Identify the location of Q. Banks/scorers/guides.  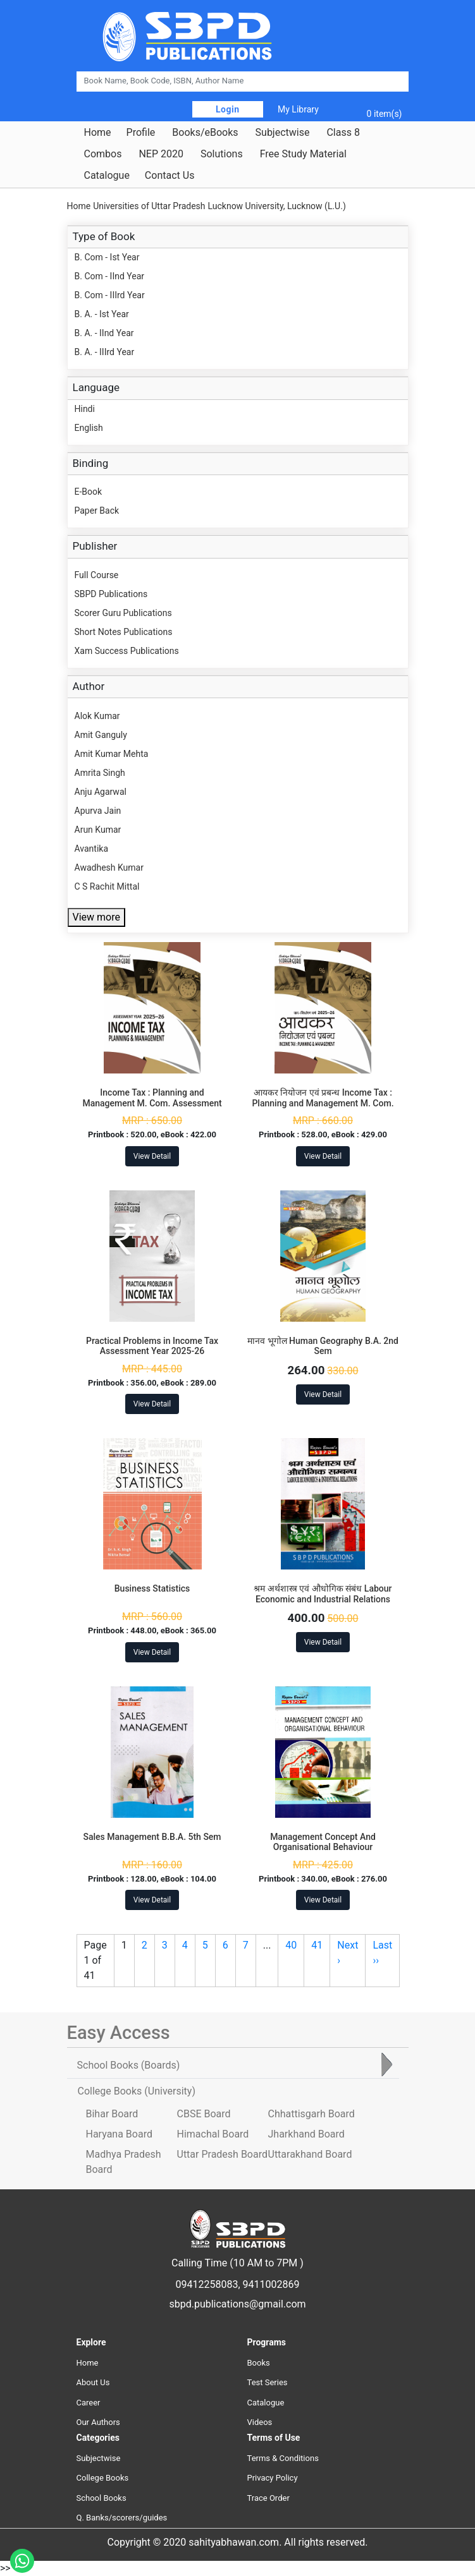
(122, 2517).